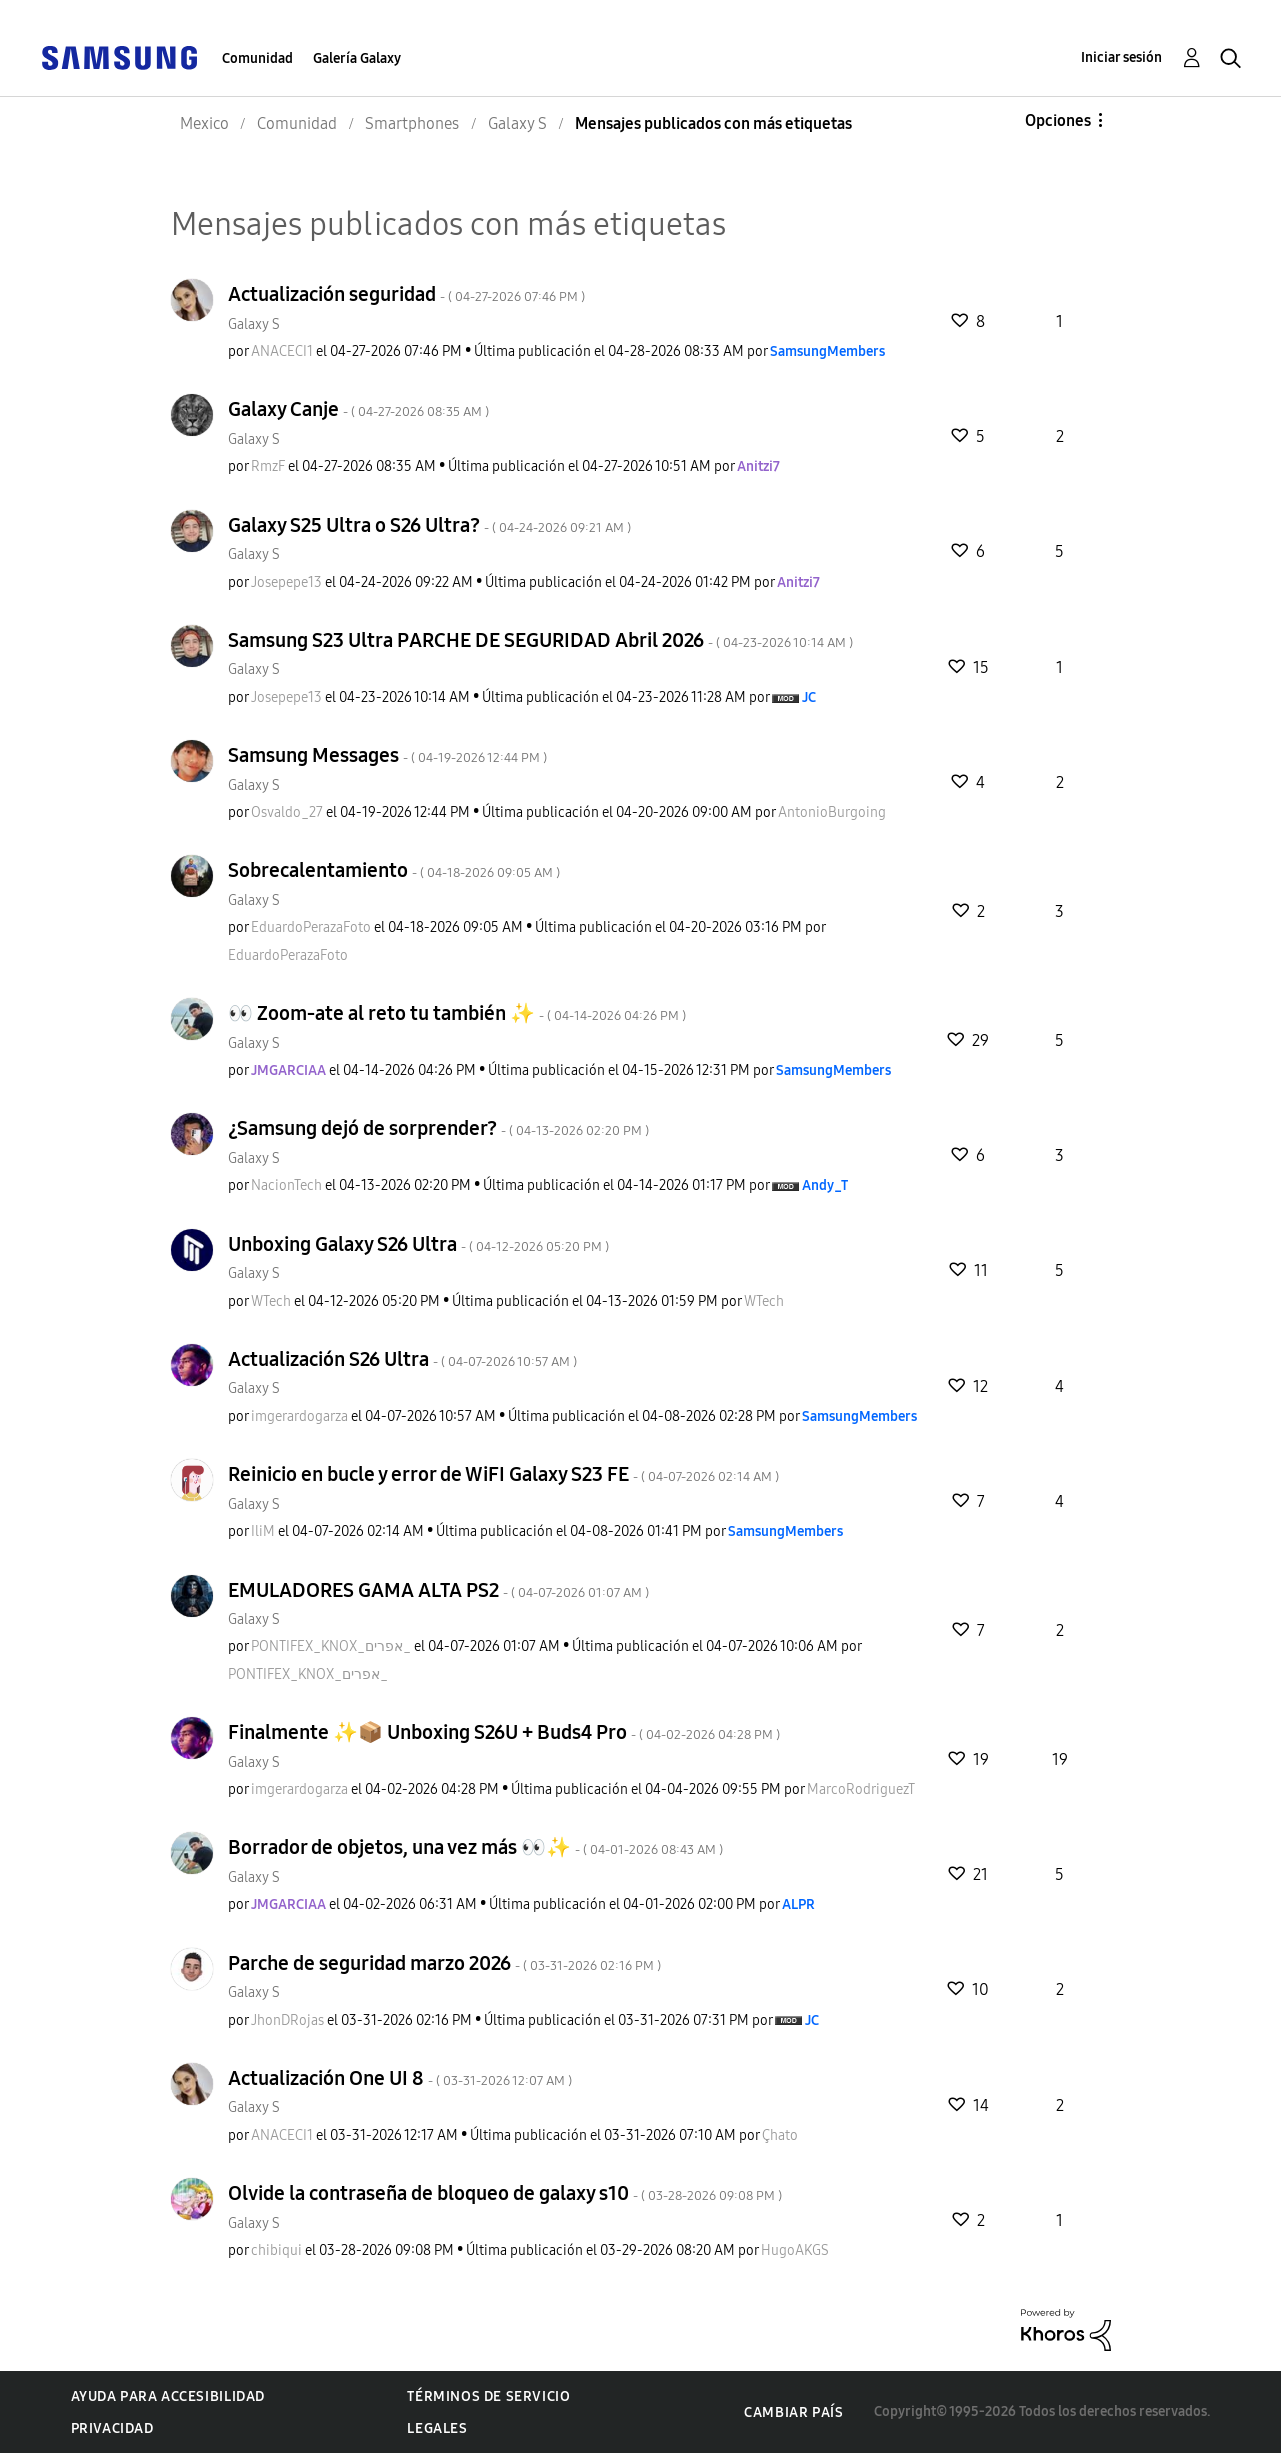  Describe the element at coordinates (832, 812) in the screenshot. I see `[Ver el perfil de AntonioBurgoing]` at that location.